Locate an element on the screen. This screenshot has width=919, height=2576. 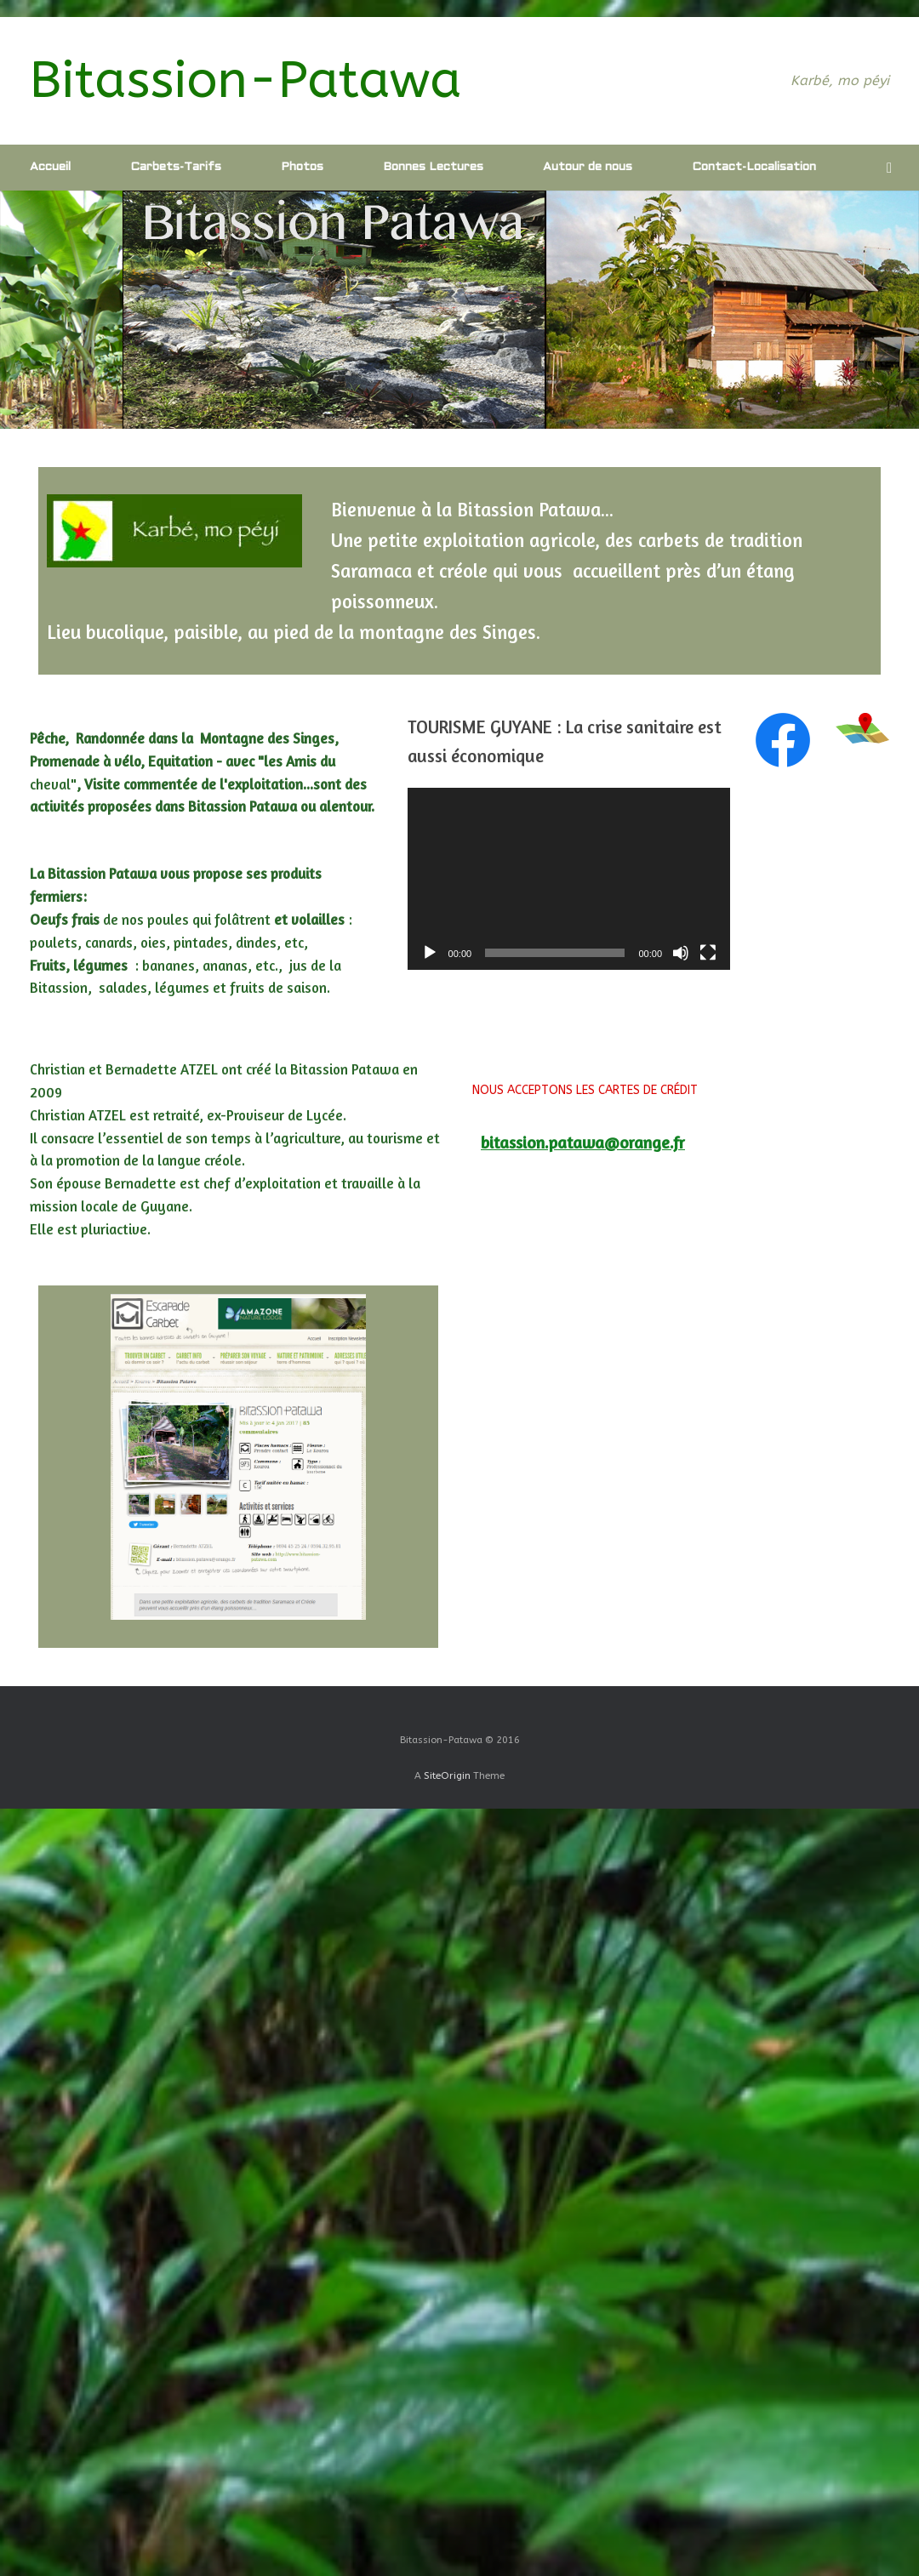
bitassion.patawa@orange.fr is located at coordinates (583, 1142).